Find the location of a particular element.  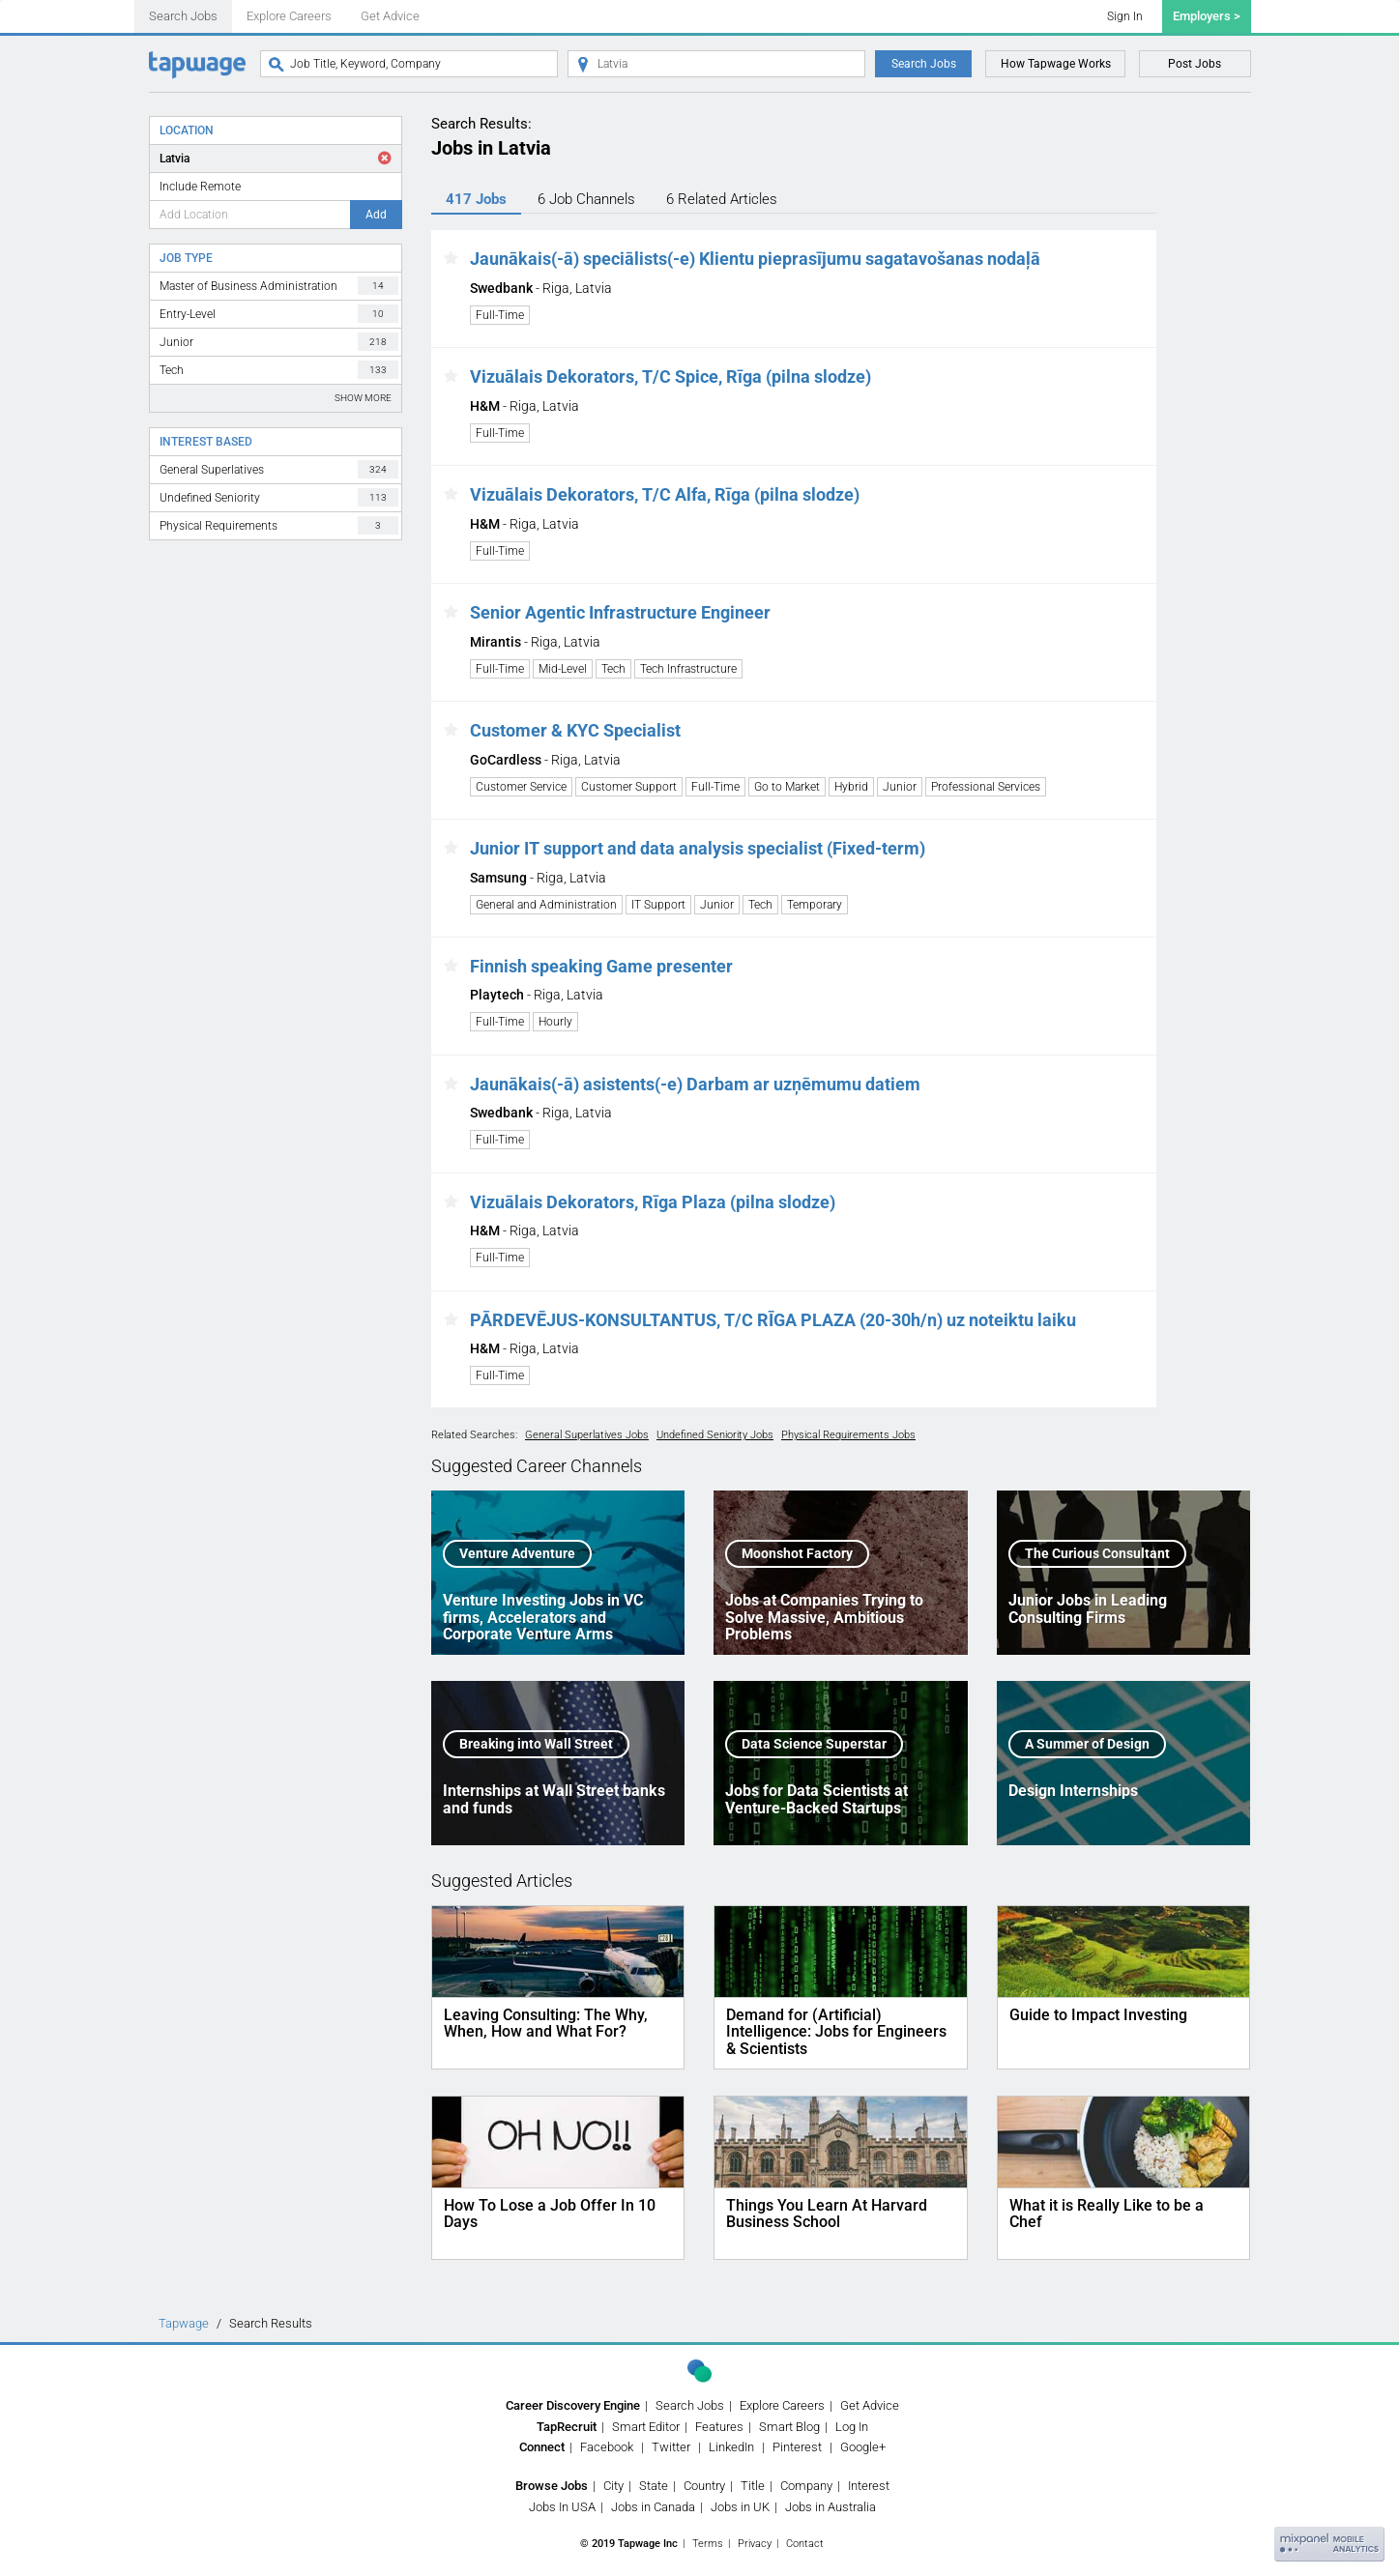

Temporary is located at coordinates (814, 905).